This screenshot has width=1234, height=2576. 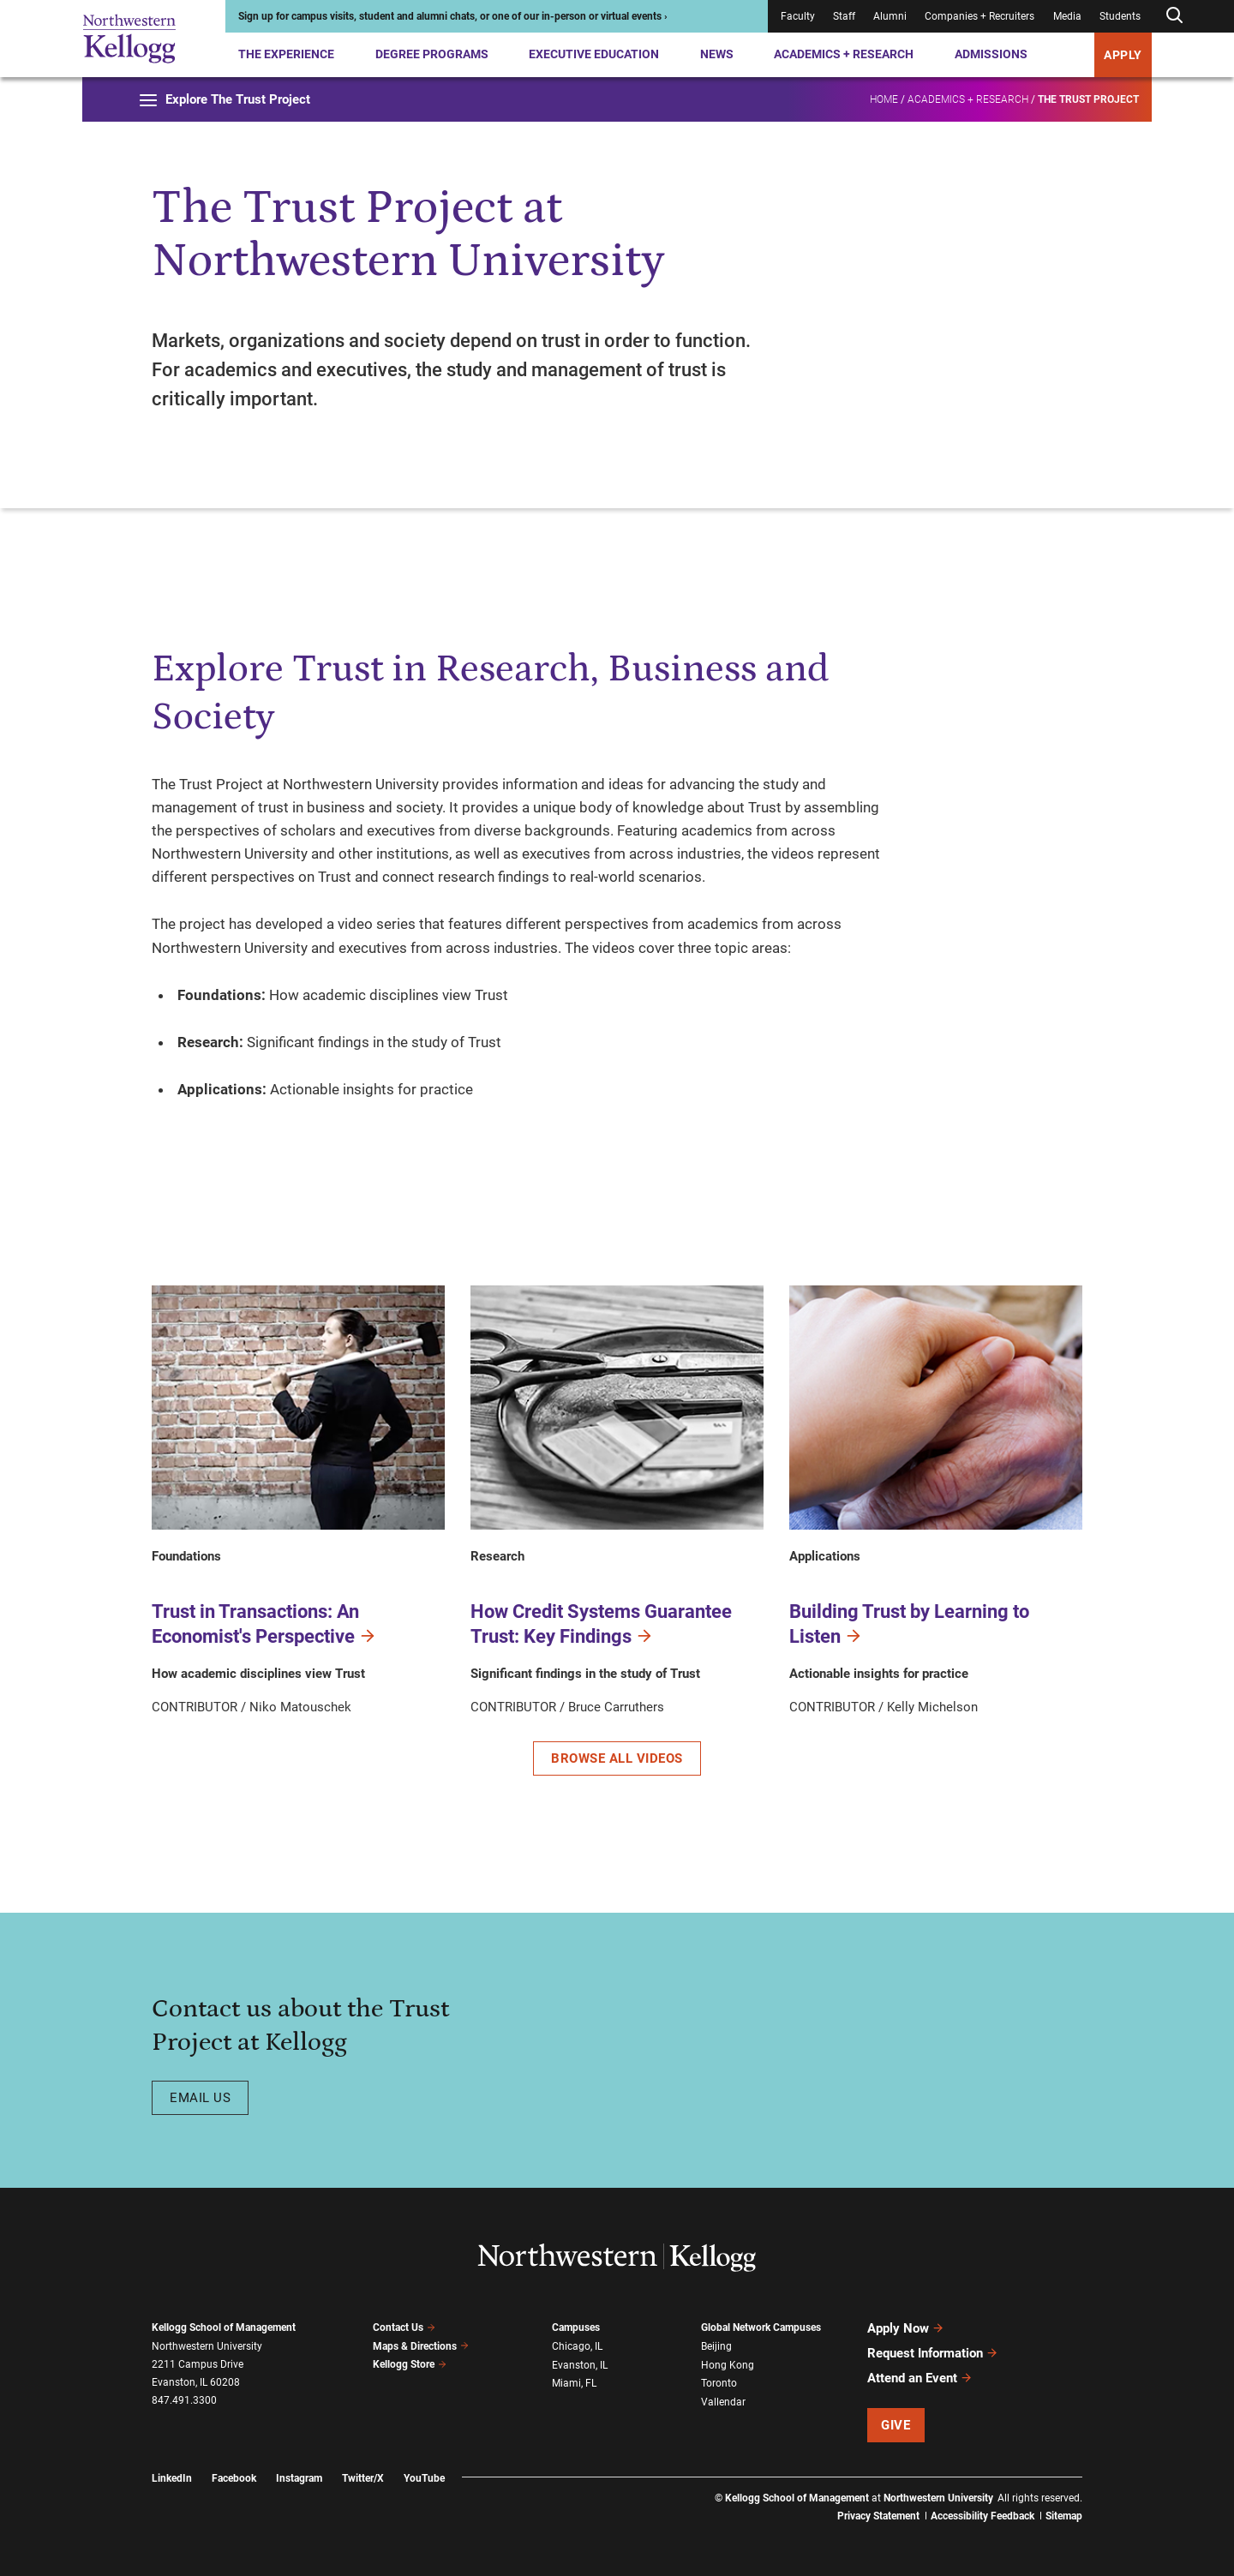 What do you see at coordinates (844, 16) in the screenshot?
I see `Staff` at bounding box center [844, 16].